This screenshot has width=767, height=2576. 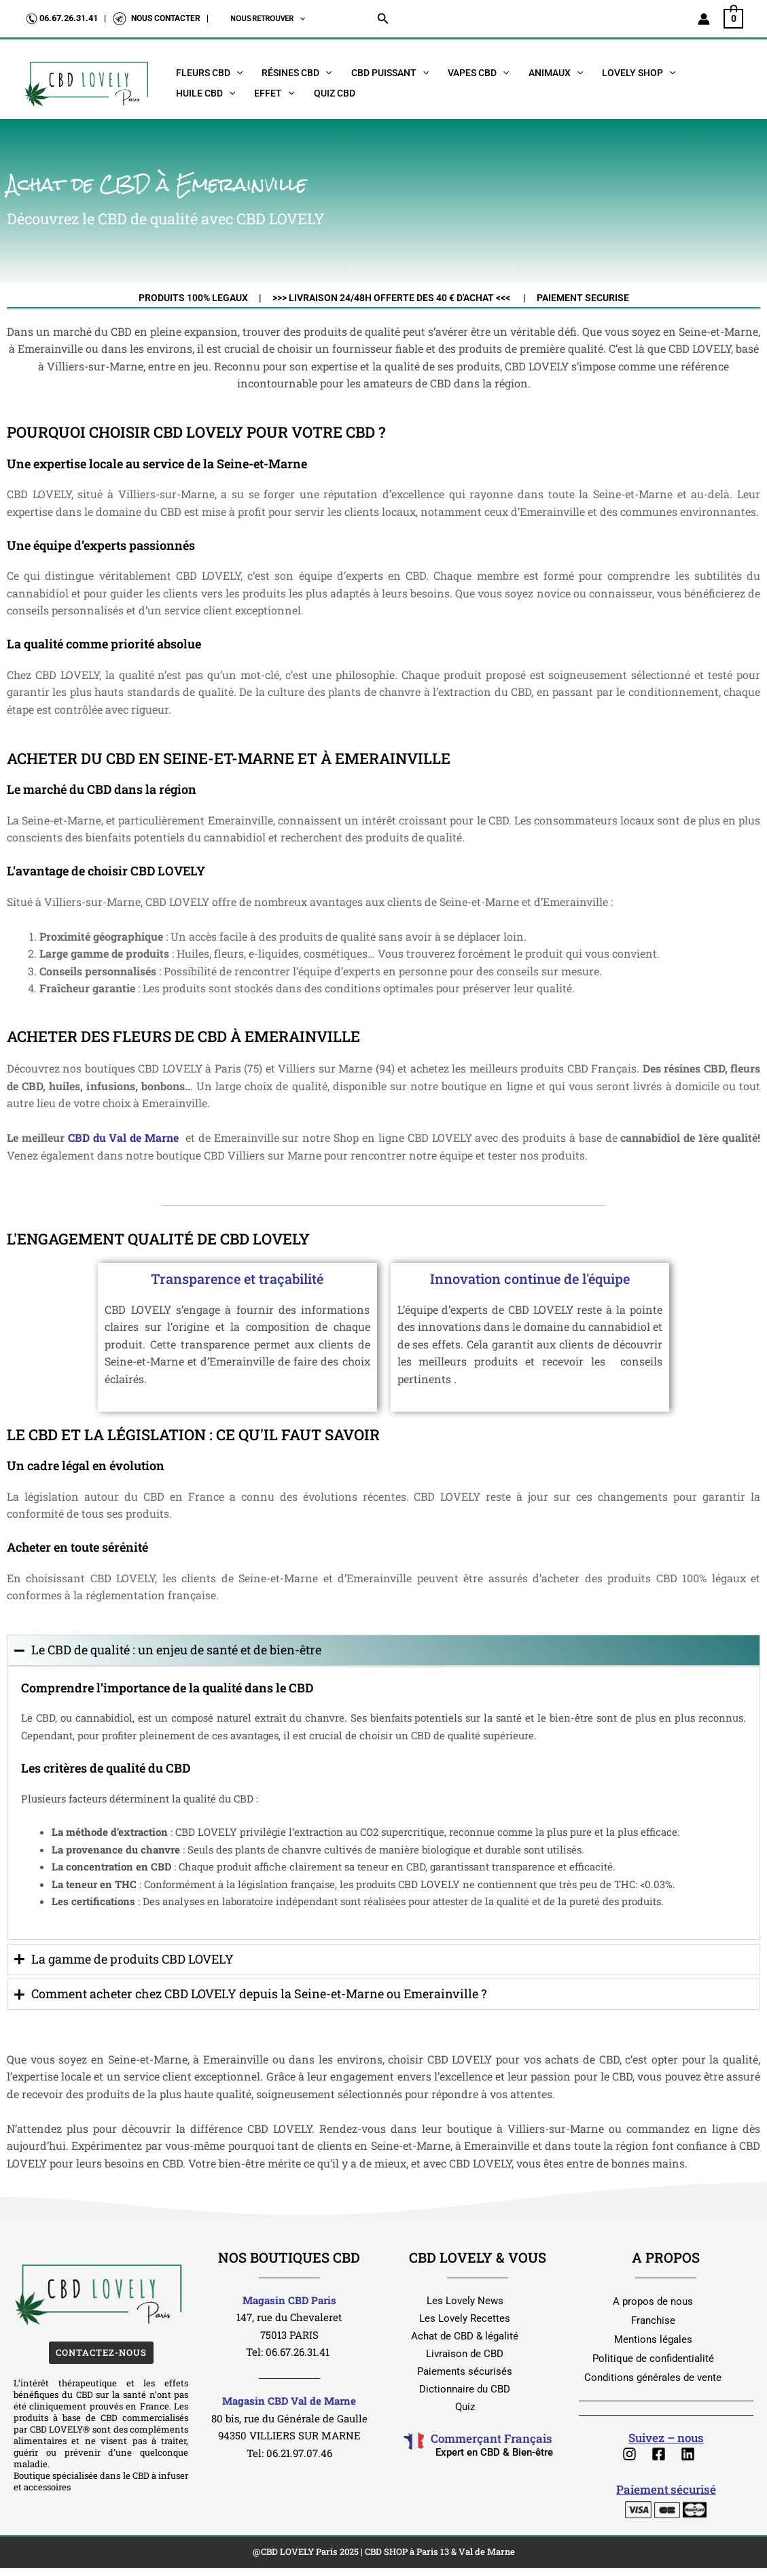 I want to click on CBD Puissant [button], so click(x=390, y=73).